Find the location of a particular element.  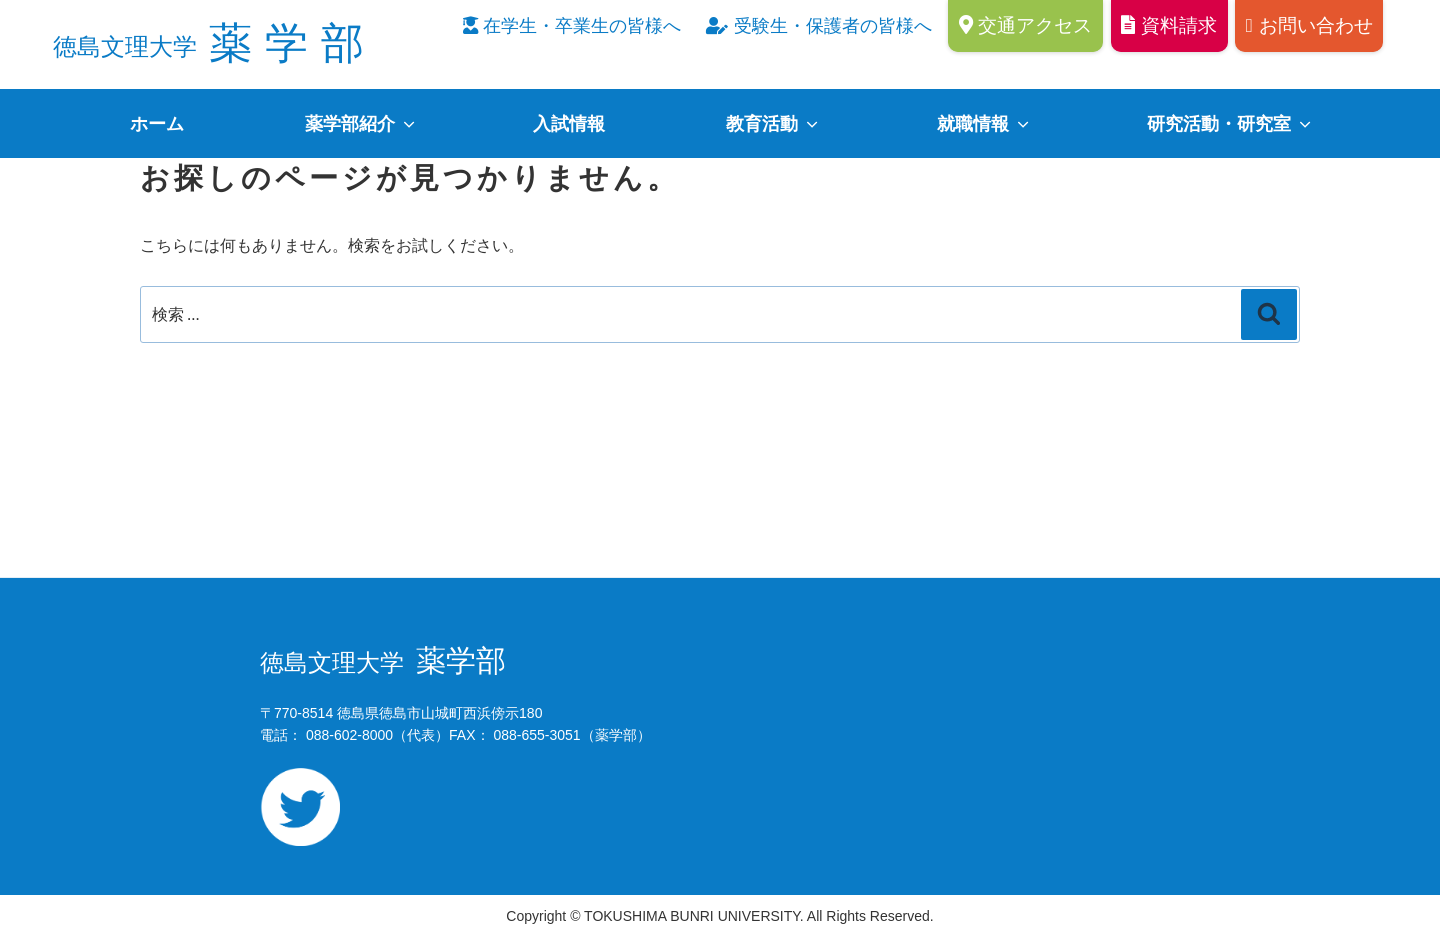

薬学部紹介 is located at coordinates (361, 123).